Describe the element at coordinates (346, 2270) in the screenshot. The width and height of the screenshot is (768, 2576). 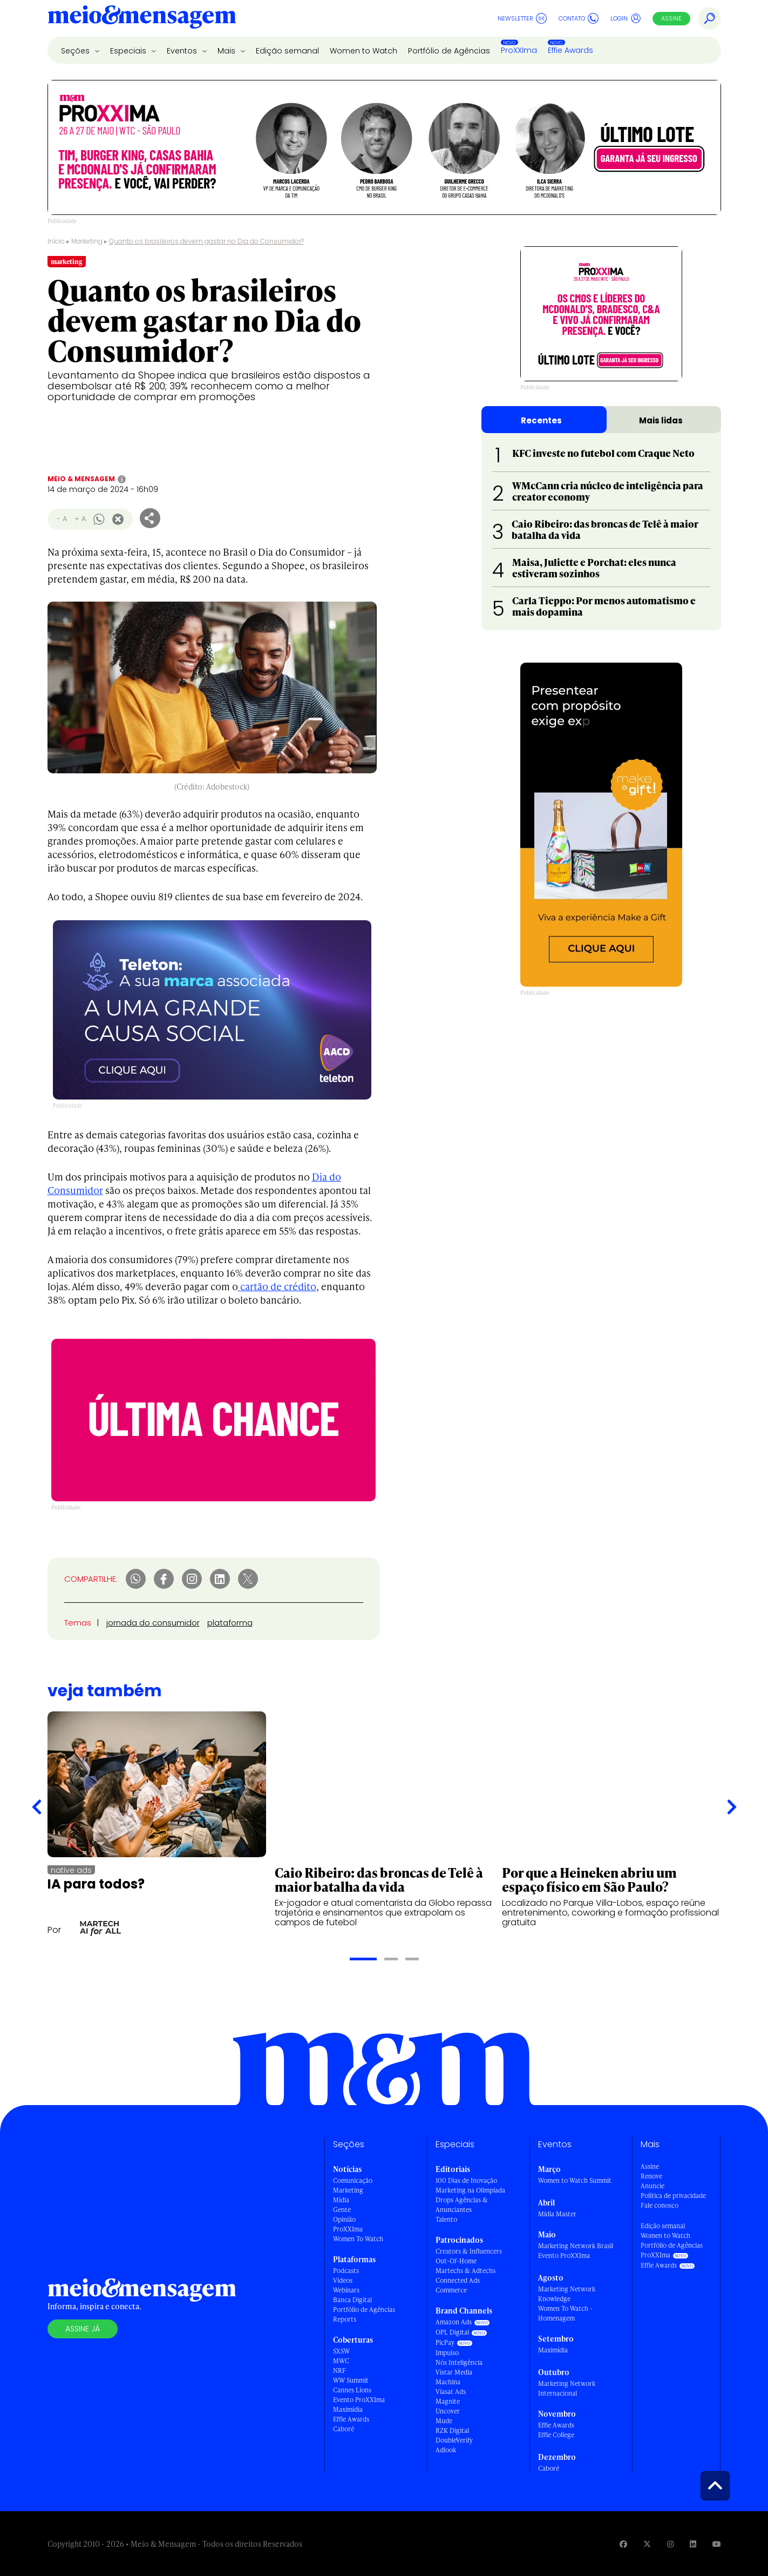
I see `Podcasts` at that location.